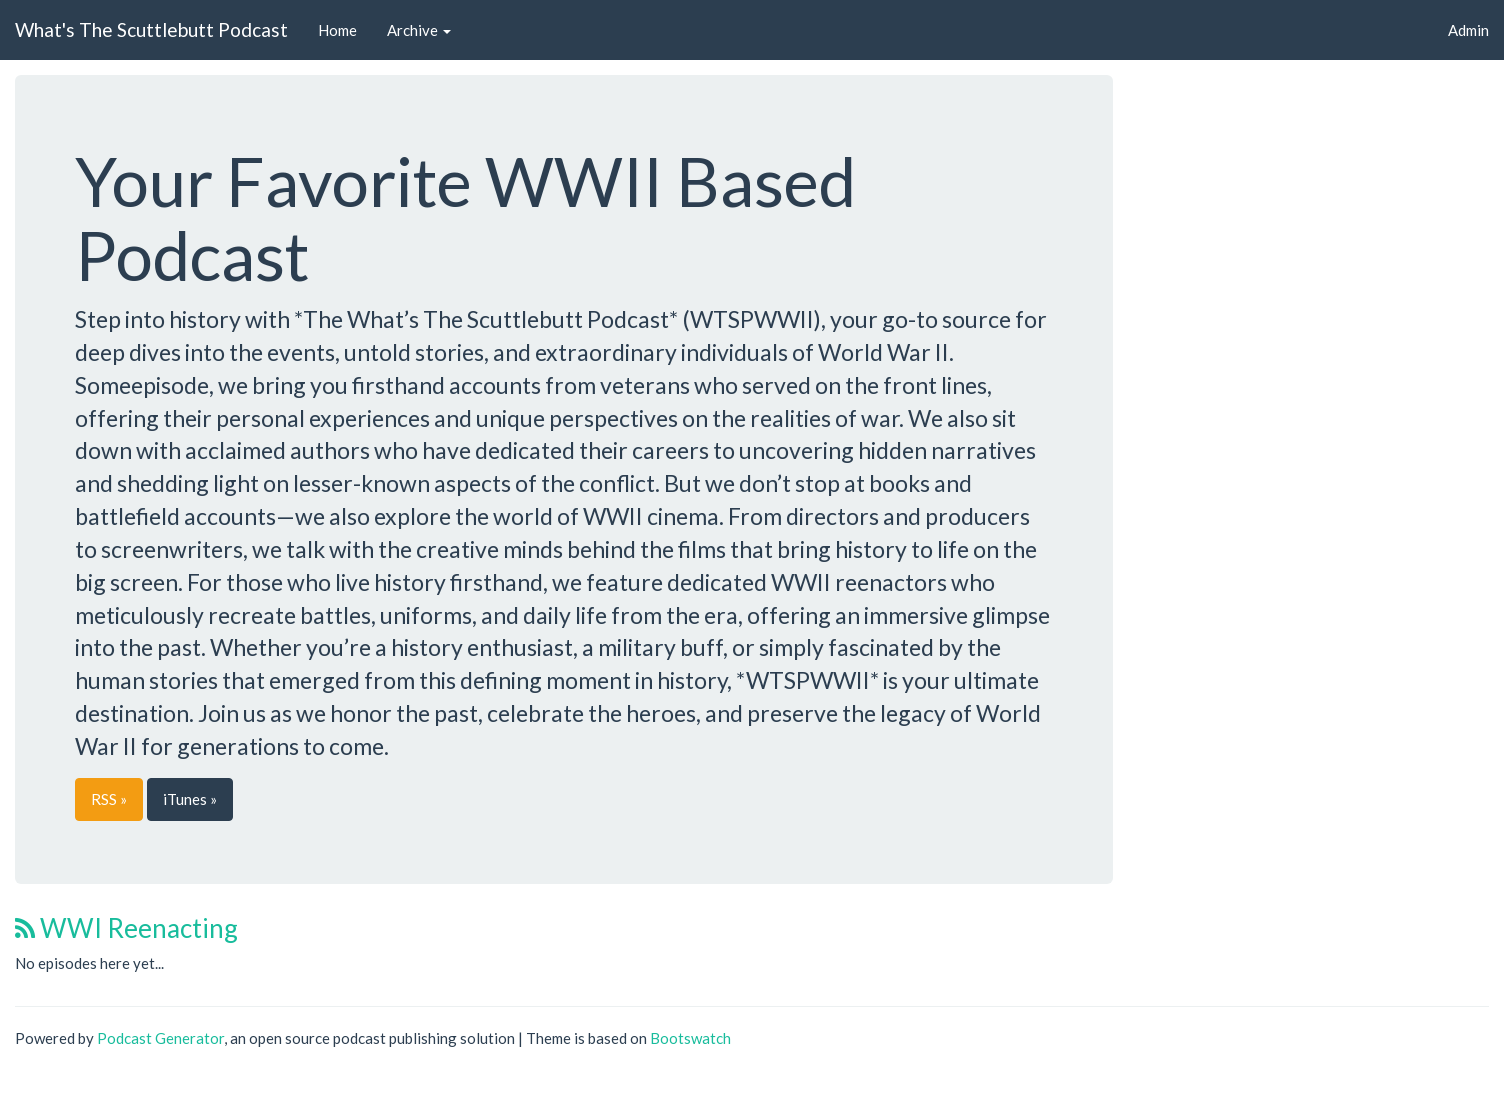 The image size is (1504, 1100). Describe the element at coordinates (160, 1038) in the screenshot. I see `Podcast Generator` at that location.